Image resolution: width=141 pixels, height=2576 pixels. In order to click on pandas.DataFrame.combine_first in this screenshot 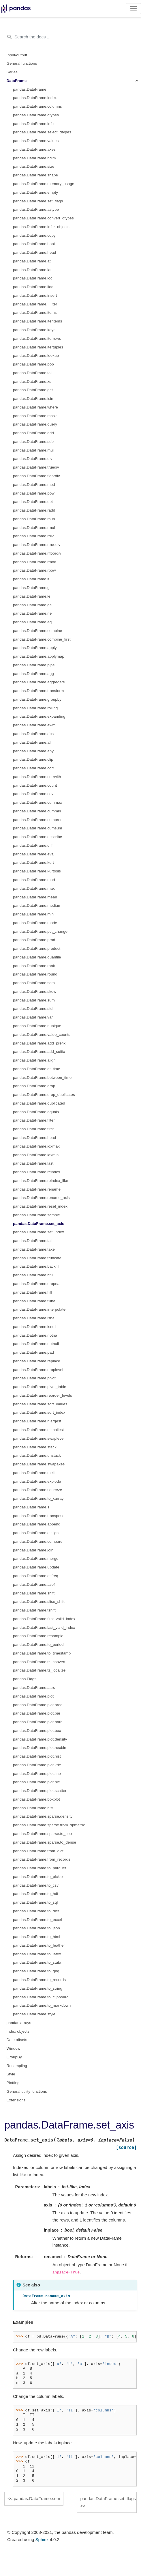, I will do `click(42, 639)`.